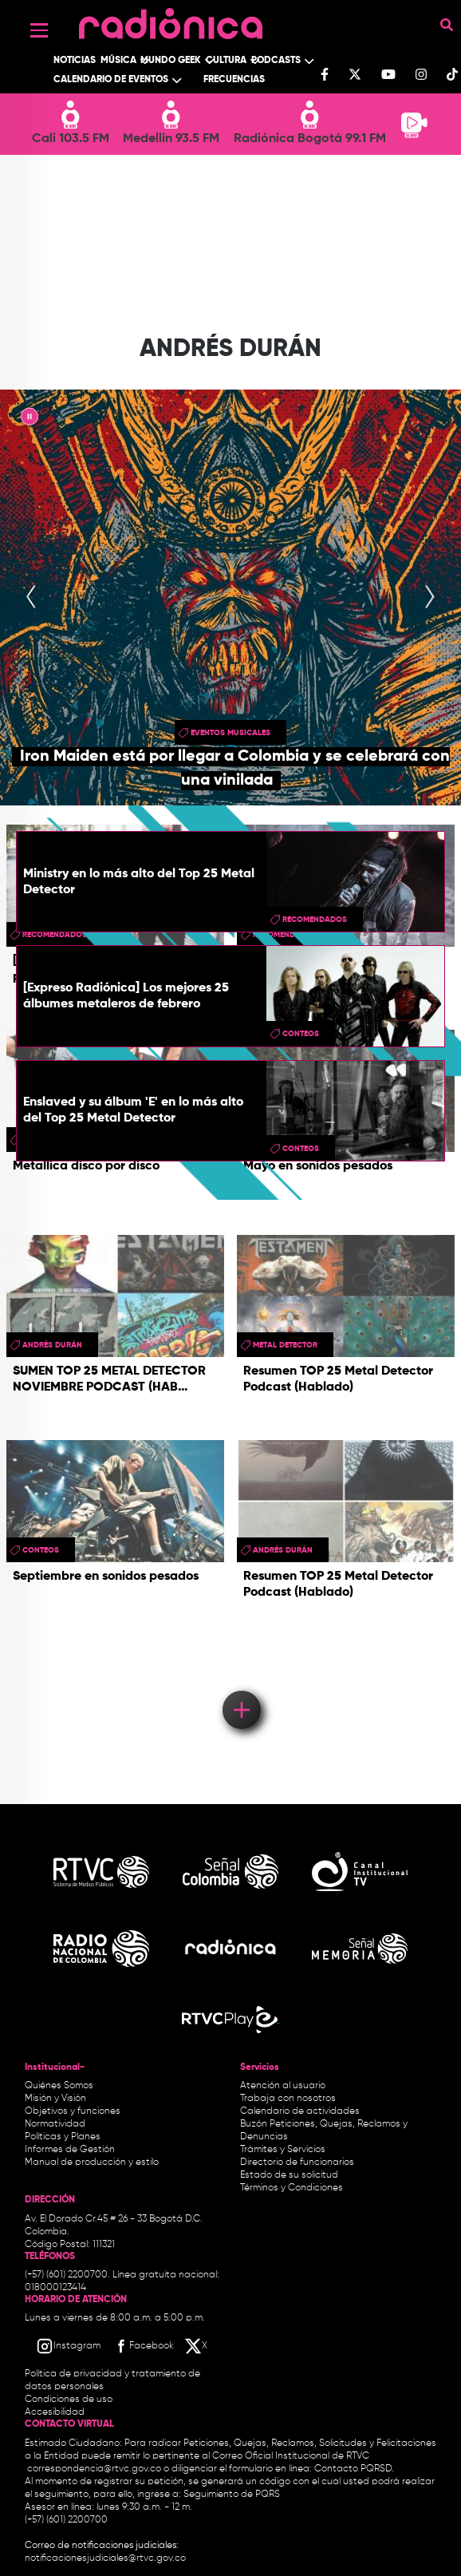 The height and width of the screenshot is (2576, 461). What do you see at coordinates (288, 2098) in the screenshot?
I see `Trabaja con nosotros` at bounding box center [288, 2098].